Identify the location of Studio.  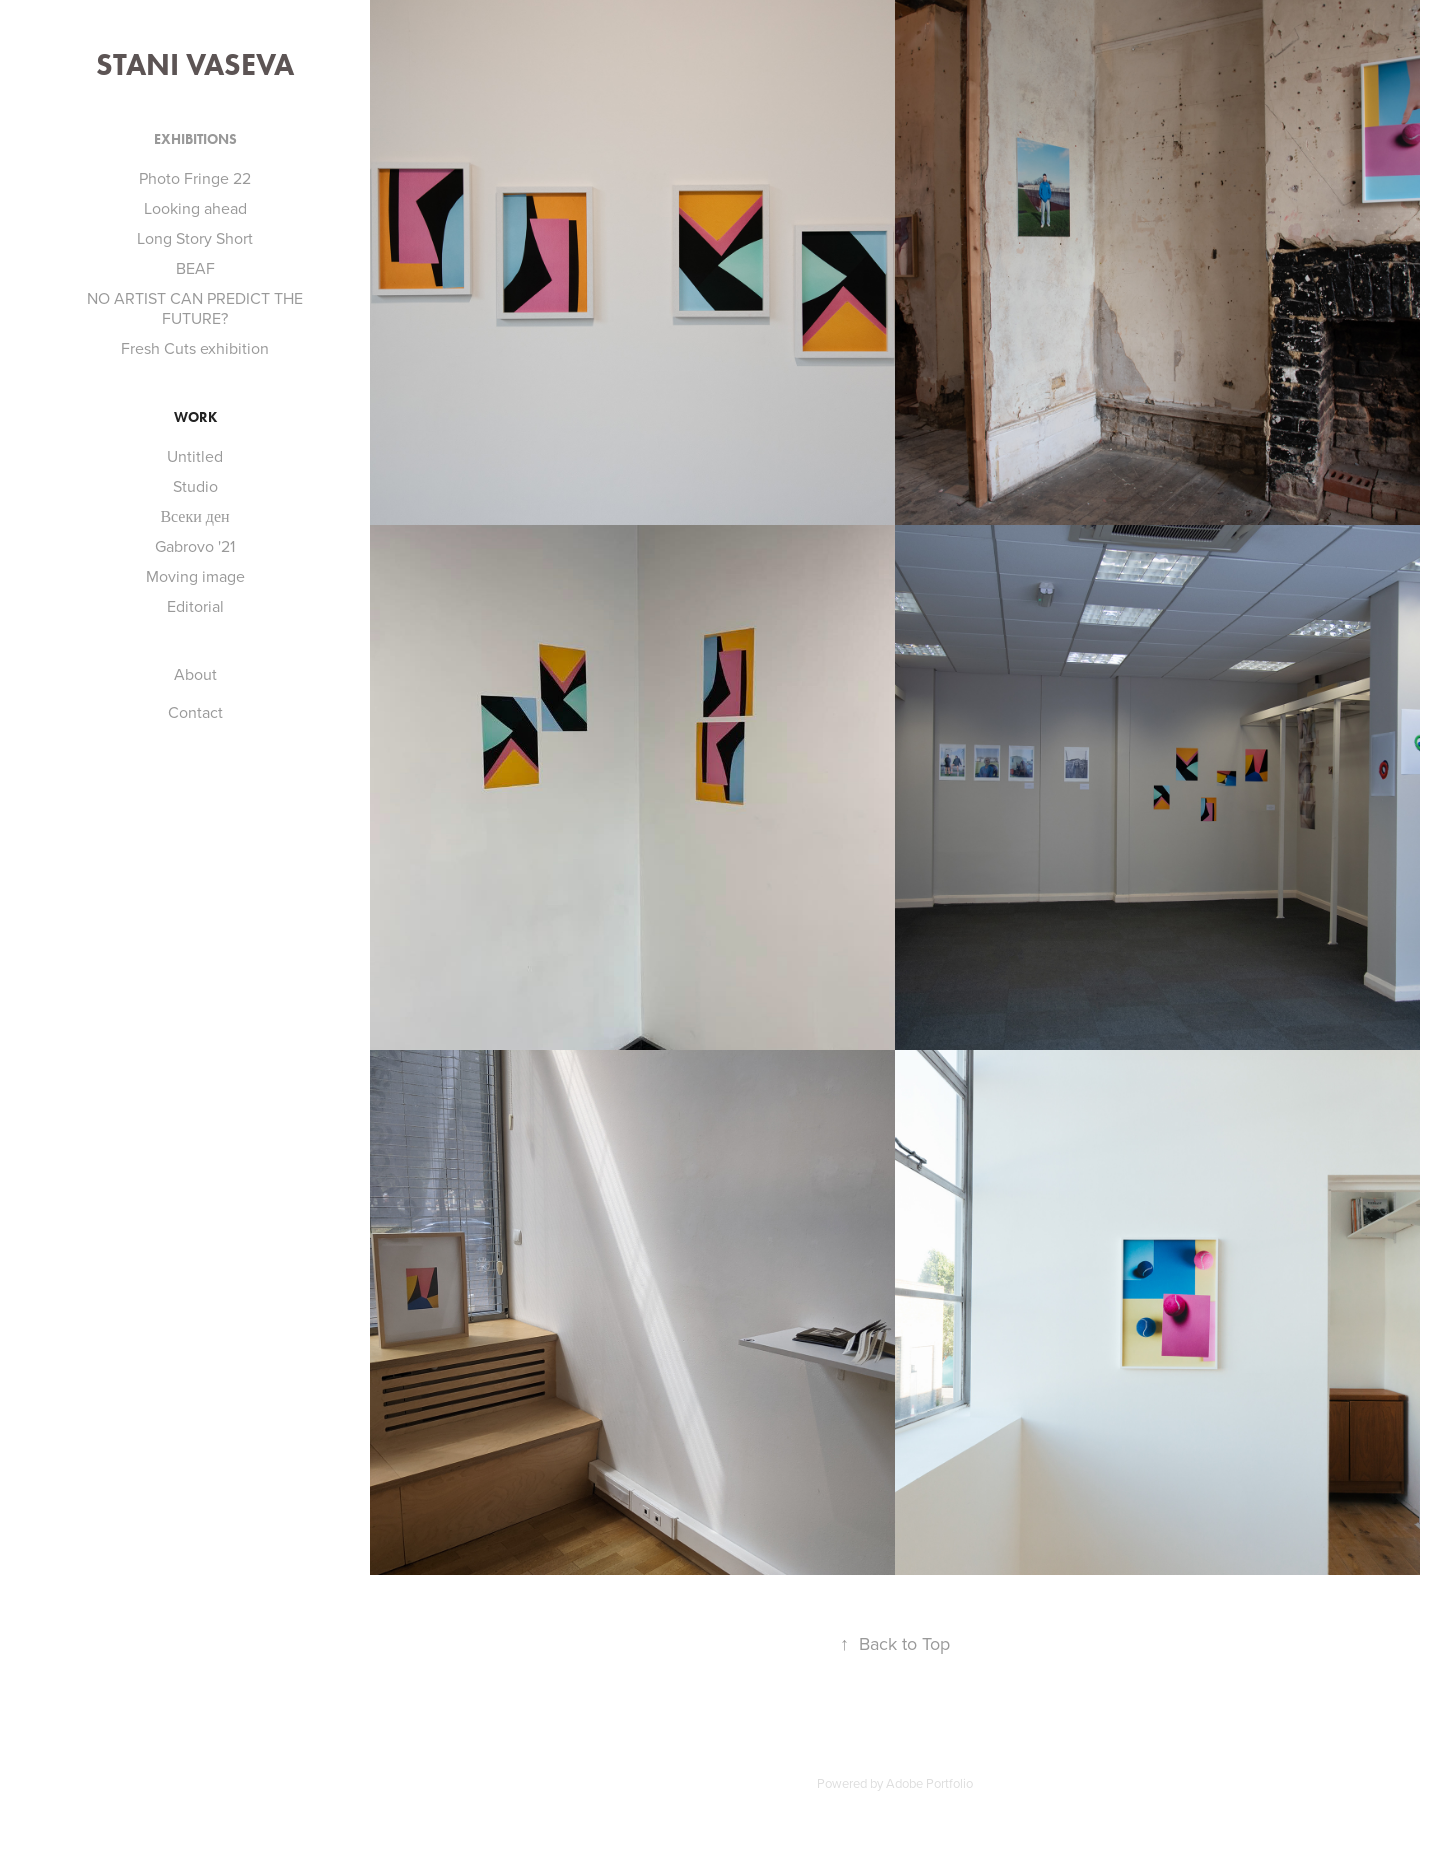
(195, 486).